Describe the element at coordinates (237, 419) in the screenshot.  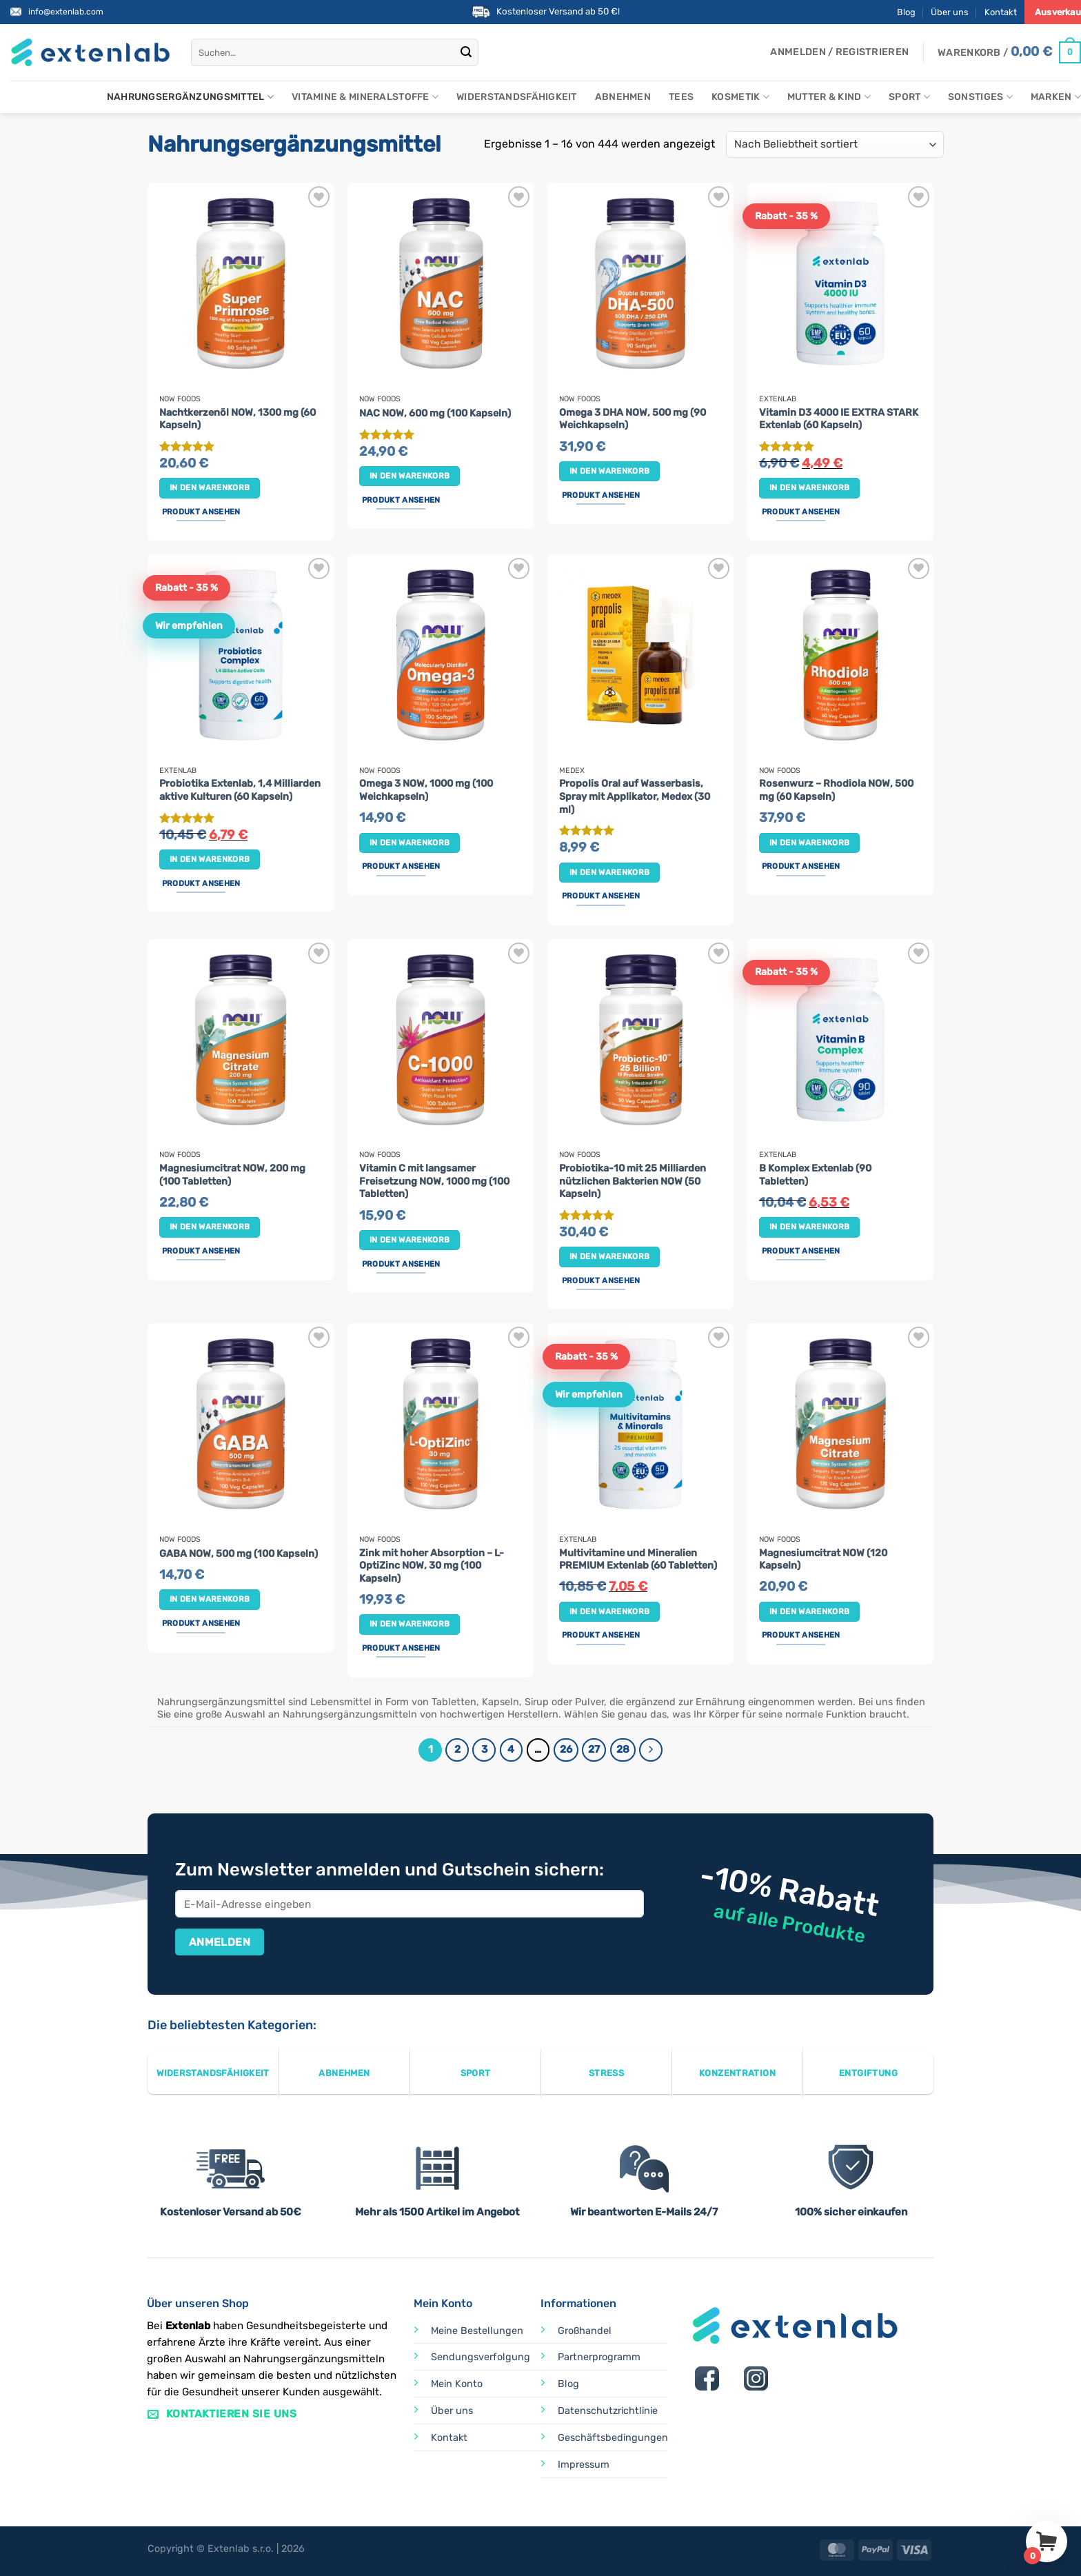
I see `Nachtkerzenöl NOW, 1300 mg (60 Kapseln)` at that location.